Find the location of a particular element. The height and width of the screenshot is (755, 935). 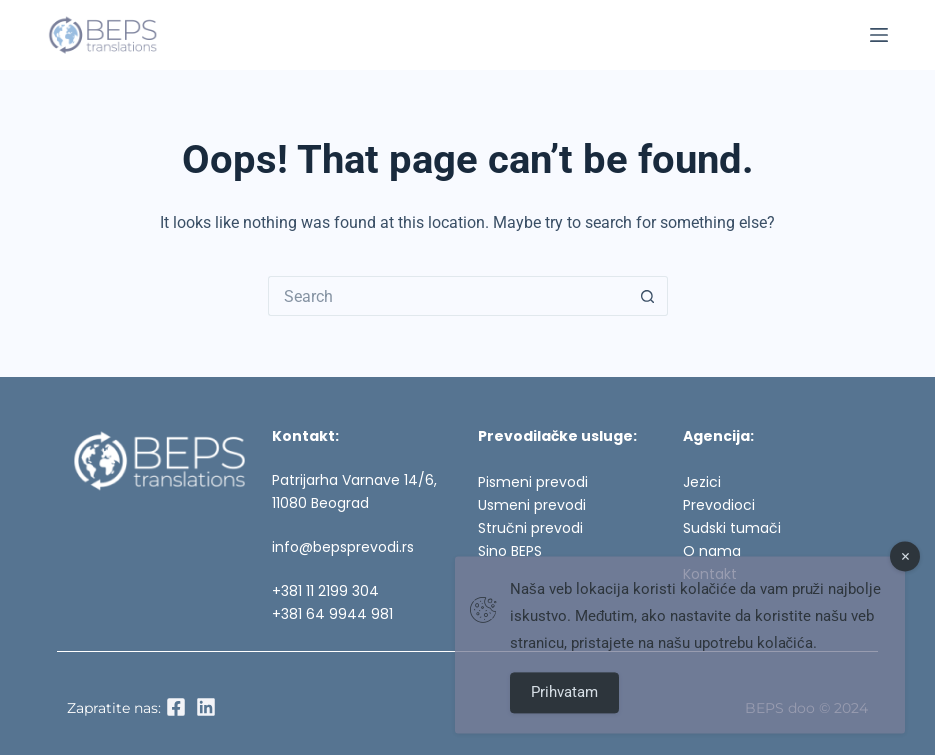

Usmeni prevodi is located at coordinates (532, 505).